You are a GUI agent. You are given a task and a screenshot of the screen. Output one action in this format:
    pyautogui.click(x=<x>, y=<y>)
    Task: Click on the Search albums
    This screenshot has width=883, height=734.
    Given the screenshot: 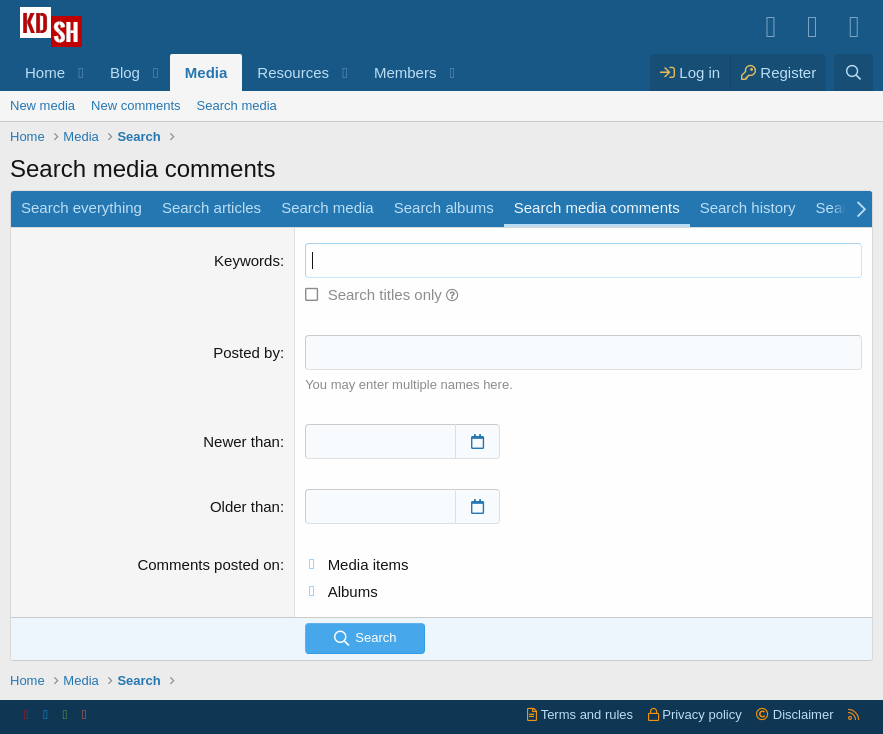 What is the action you would take?
    pyautogui.click(x=444, y=207)
    